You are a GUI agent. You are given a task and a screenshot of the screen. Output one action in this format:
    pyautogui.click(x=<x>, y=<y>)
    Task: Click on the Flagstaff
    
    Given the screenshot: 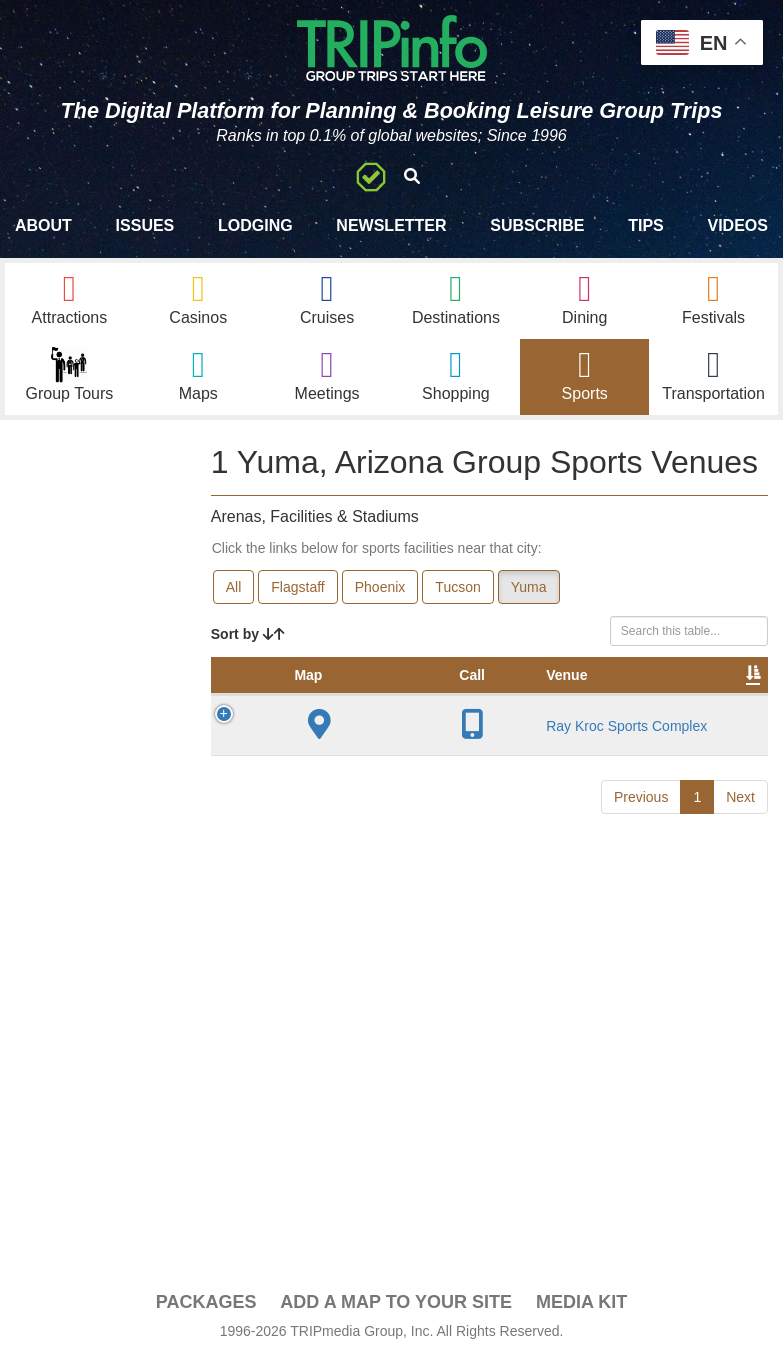 What is the action you would take?
    pyautogui.click(x=297, y=597)
    